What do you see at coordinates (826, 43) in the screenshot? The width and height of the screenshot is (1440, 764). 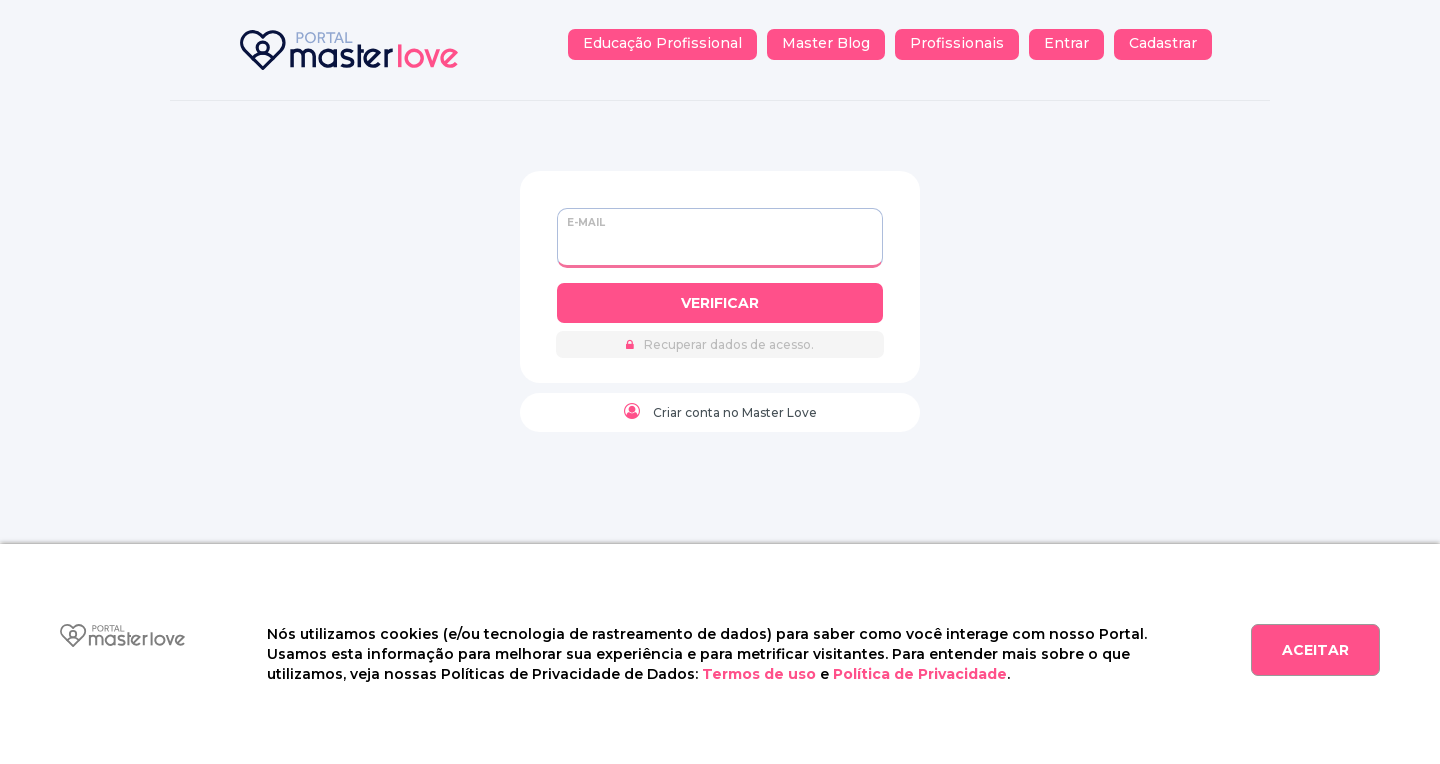 I see `Master Blog` at bounding box center [826, 43].